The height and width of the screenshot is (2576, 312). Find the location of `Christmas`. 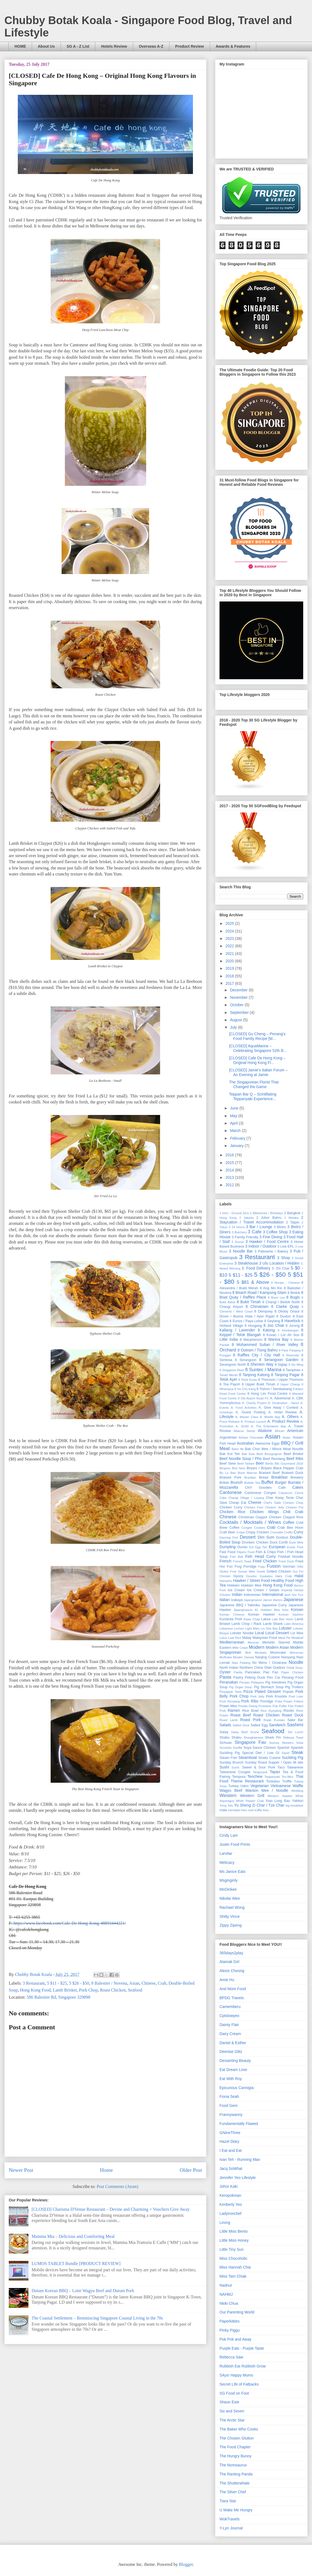

Christmas is located at coordinates (246, 1517).